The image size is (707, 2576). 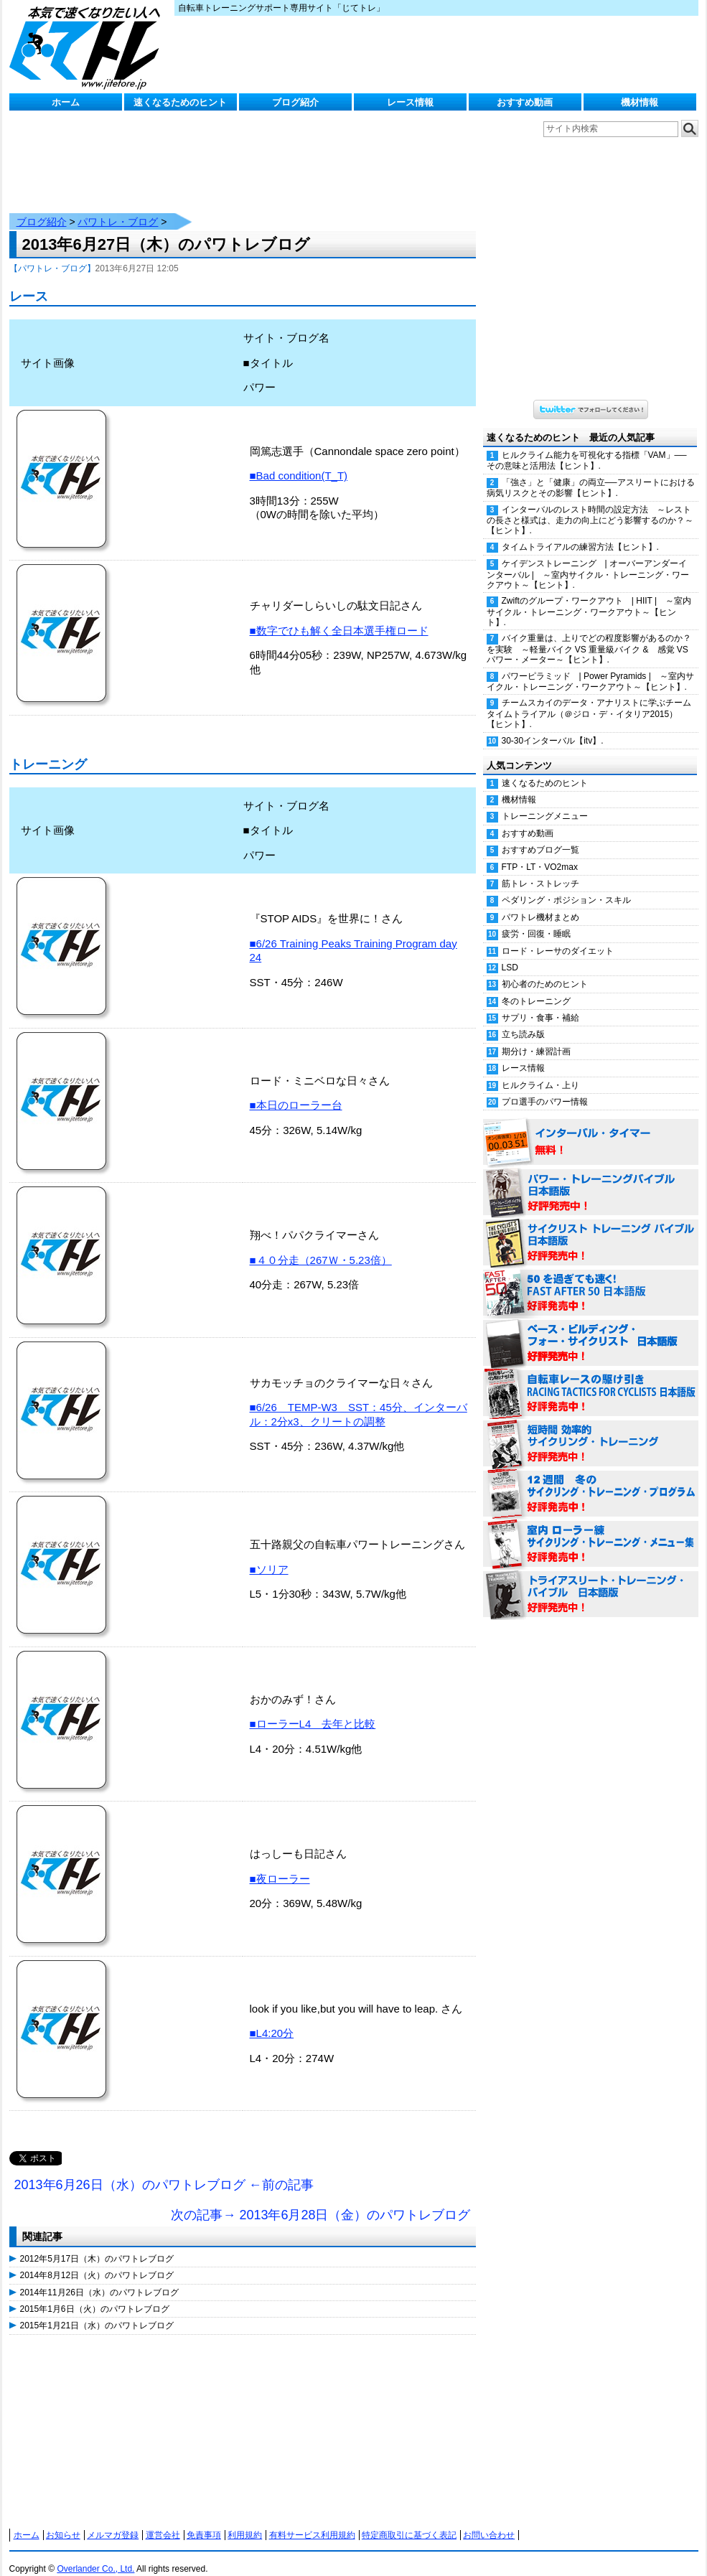 I want to click on Overlander Co., Ltd., so click(x=95, y=2554).